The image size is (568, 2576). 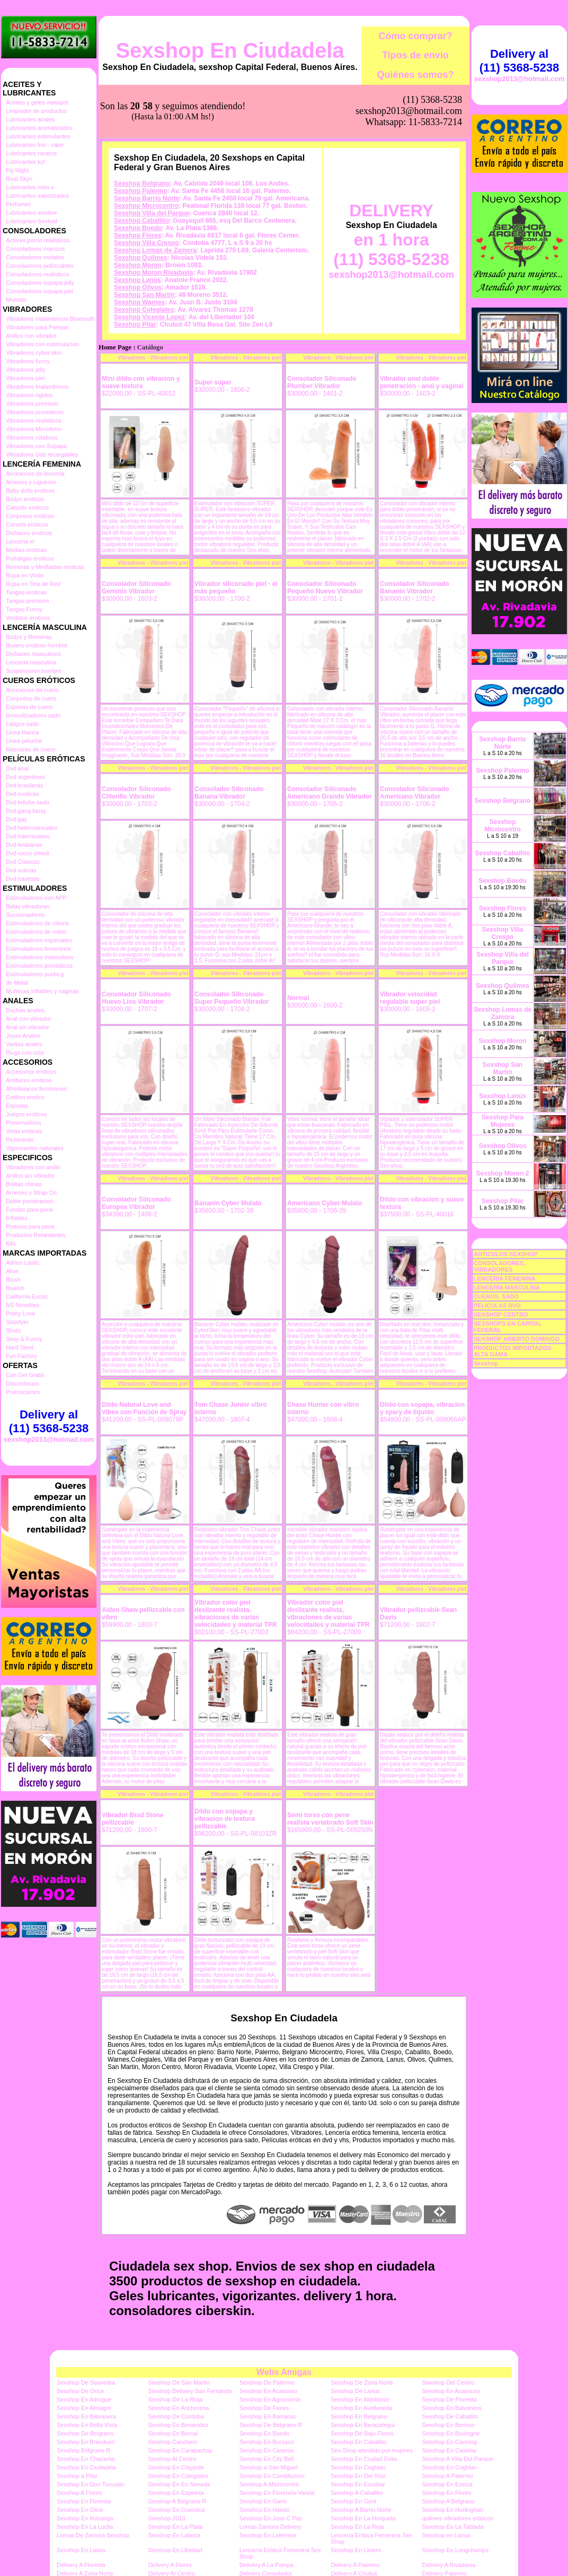 I want to click on Bswish, so click(x=15, y=1288).